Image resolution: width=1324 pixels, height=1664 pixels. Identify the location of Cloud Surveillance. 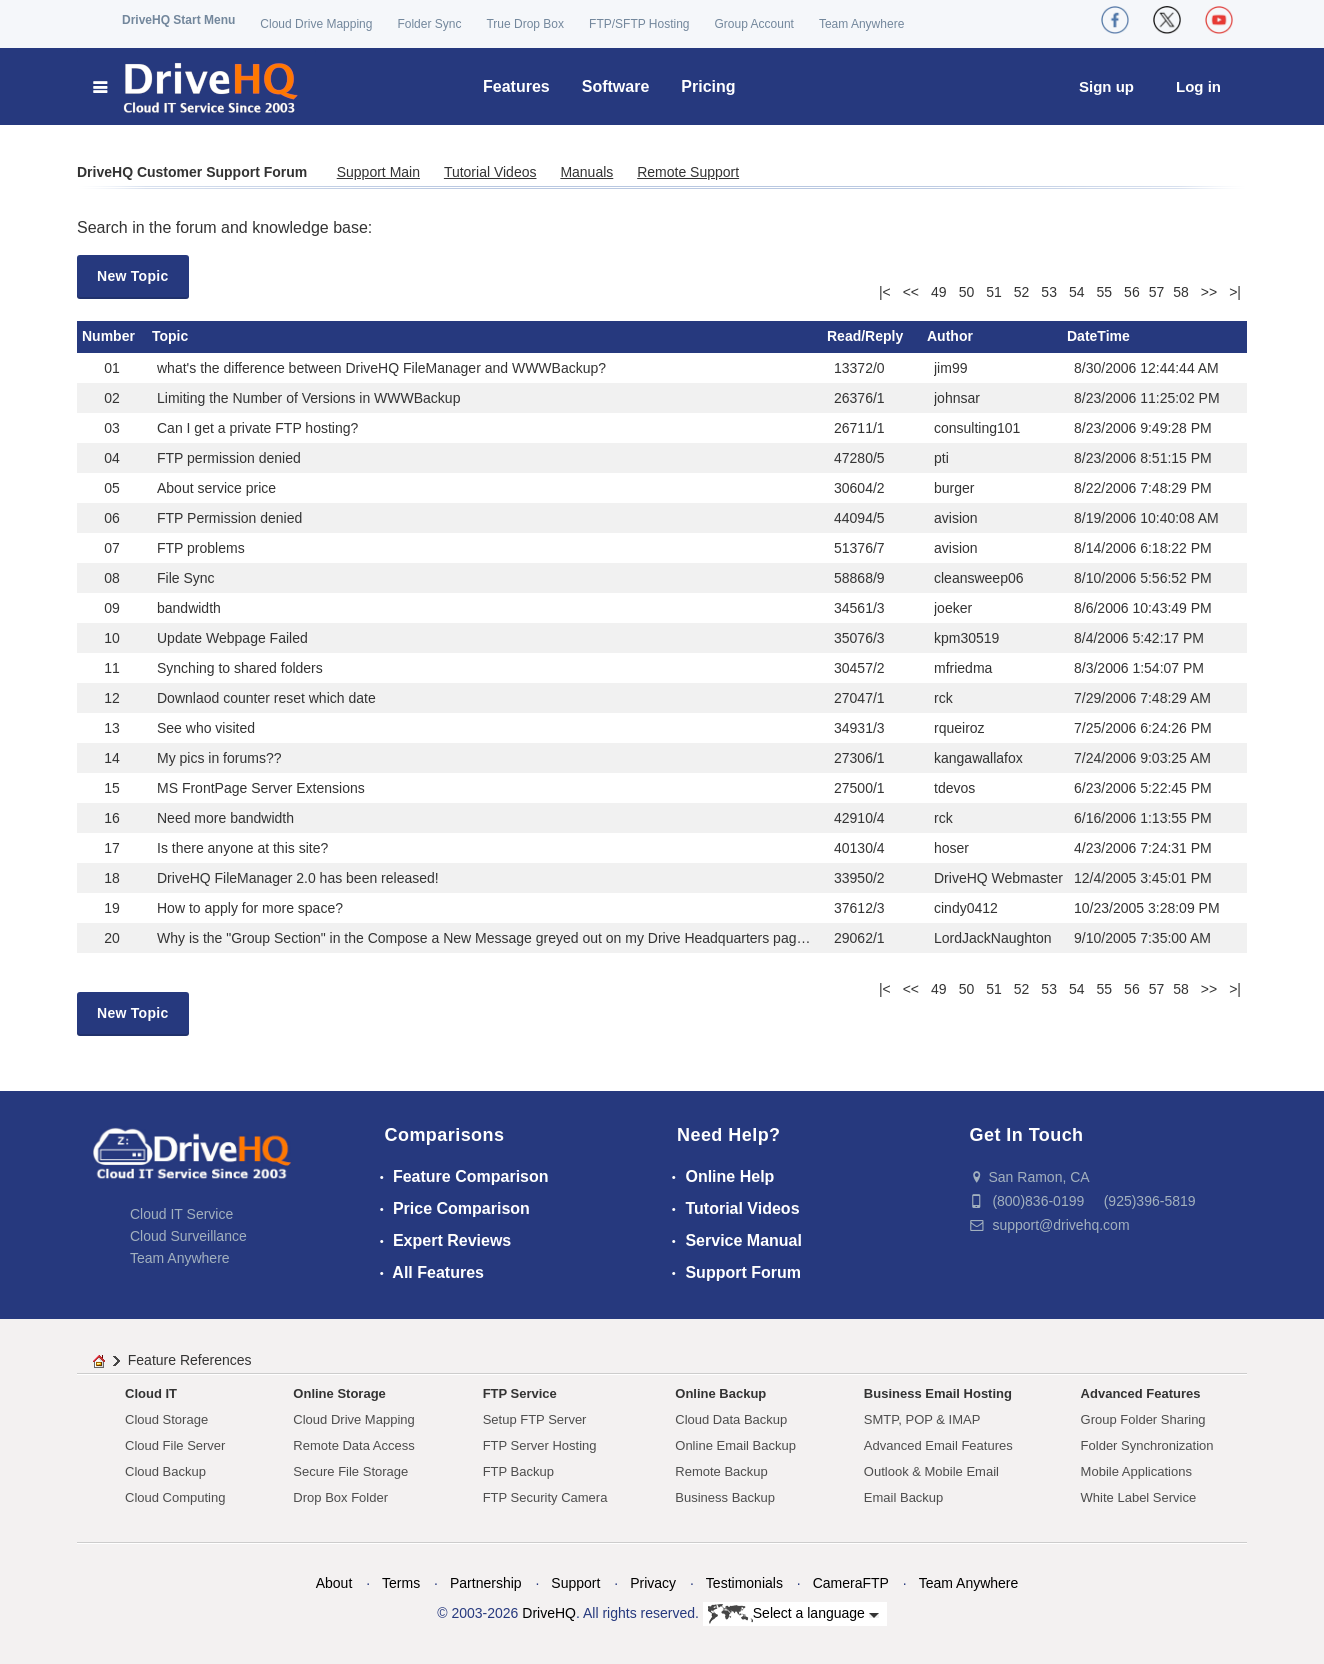
(188, 1236).